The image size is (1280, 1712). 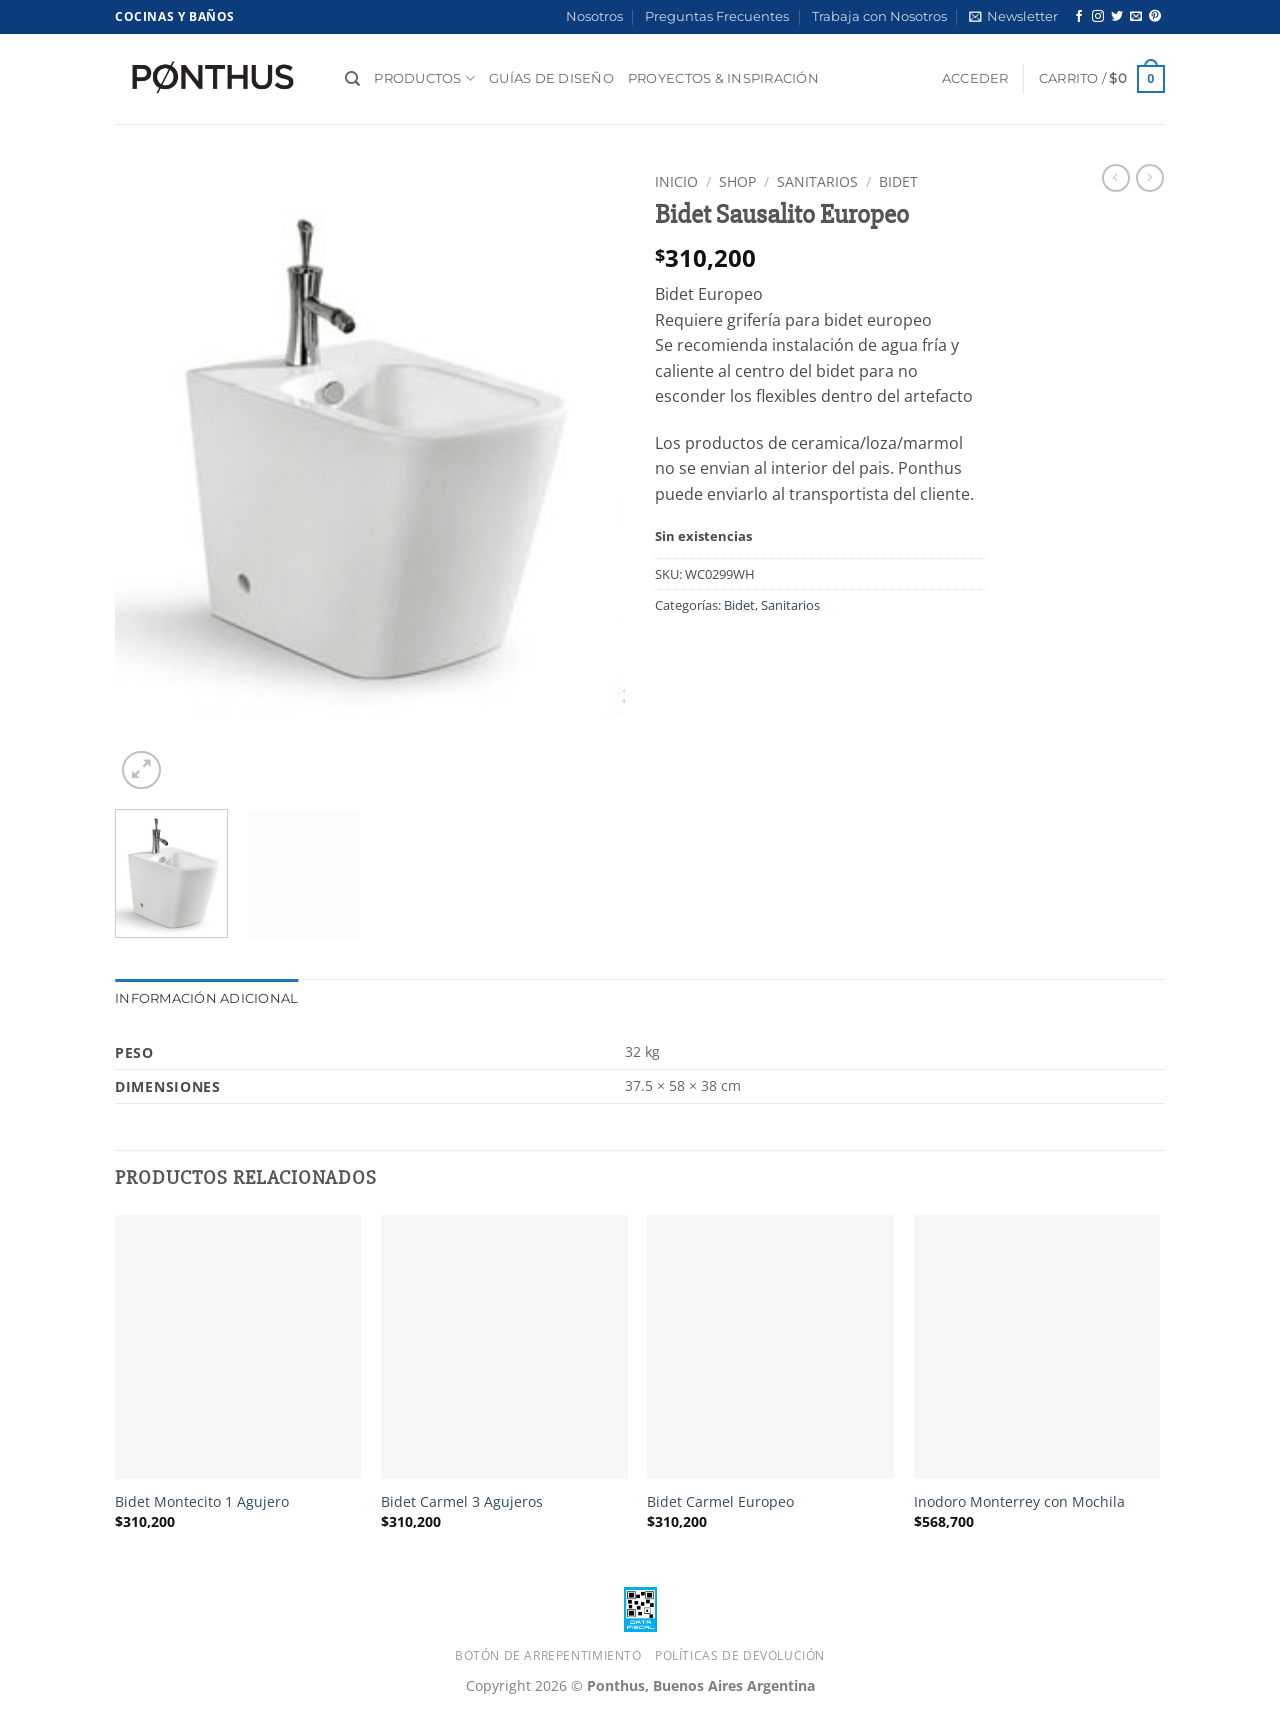 What do you see at coordinates (1019, 1502) in the screenshot?
I see `Inodoro Monterrey con Mochila` at bounding box center [1019, 1502].